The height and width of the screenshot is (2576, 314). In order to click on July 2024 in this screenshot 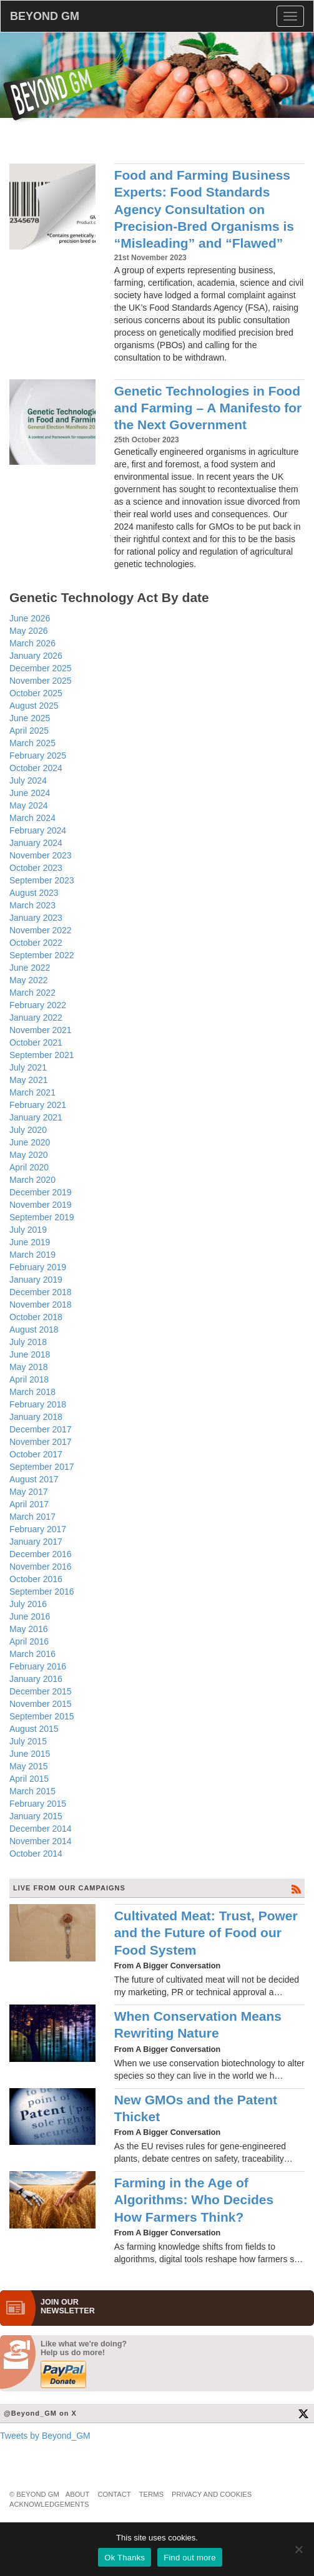, I will do `click(28, 780)`.